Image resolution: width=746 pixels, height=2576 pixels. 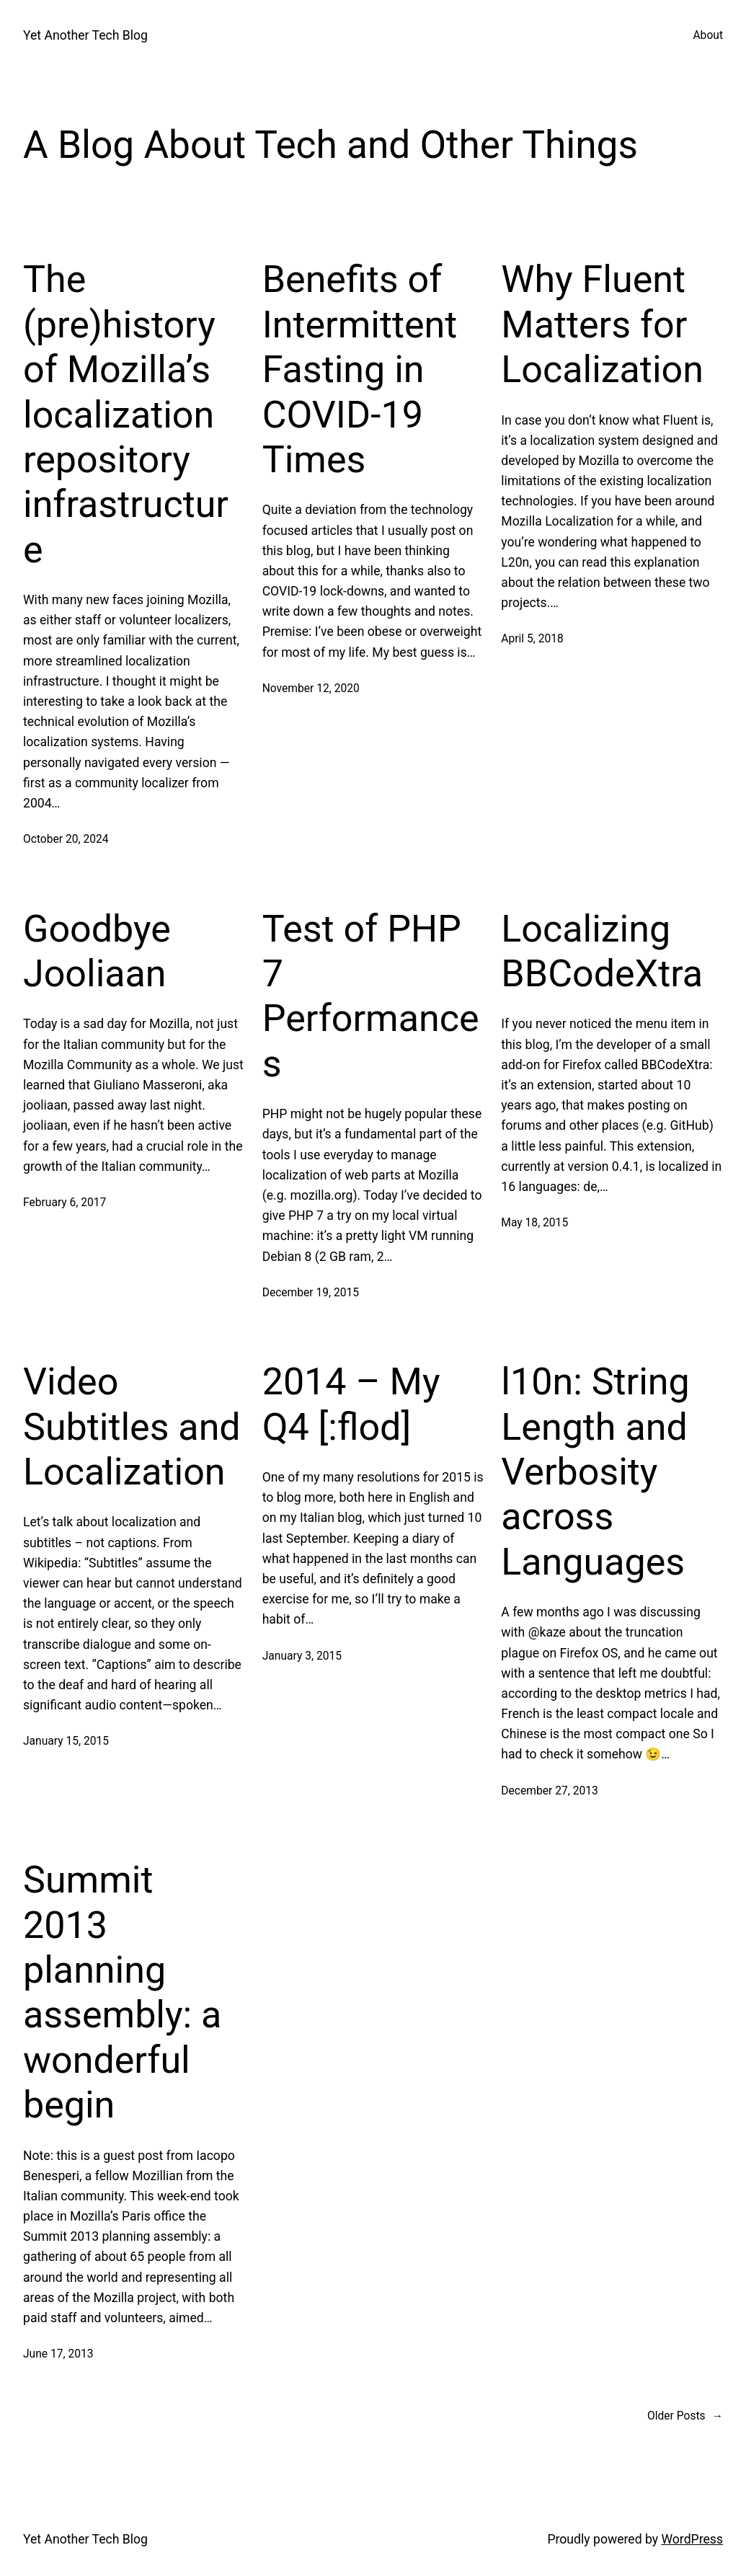 What do you see at coordinates (370, 996) in the screenshot?
I see `Test of PHP 7 Performances` at bounding box center [370, 996].